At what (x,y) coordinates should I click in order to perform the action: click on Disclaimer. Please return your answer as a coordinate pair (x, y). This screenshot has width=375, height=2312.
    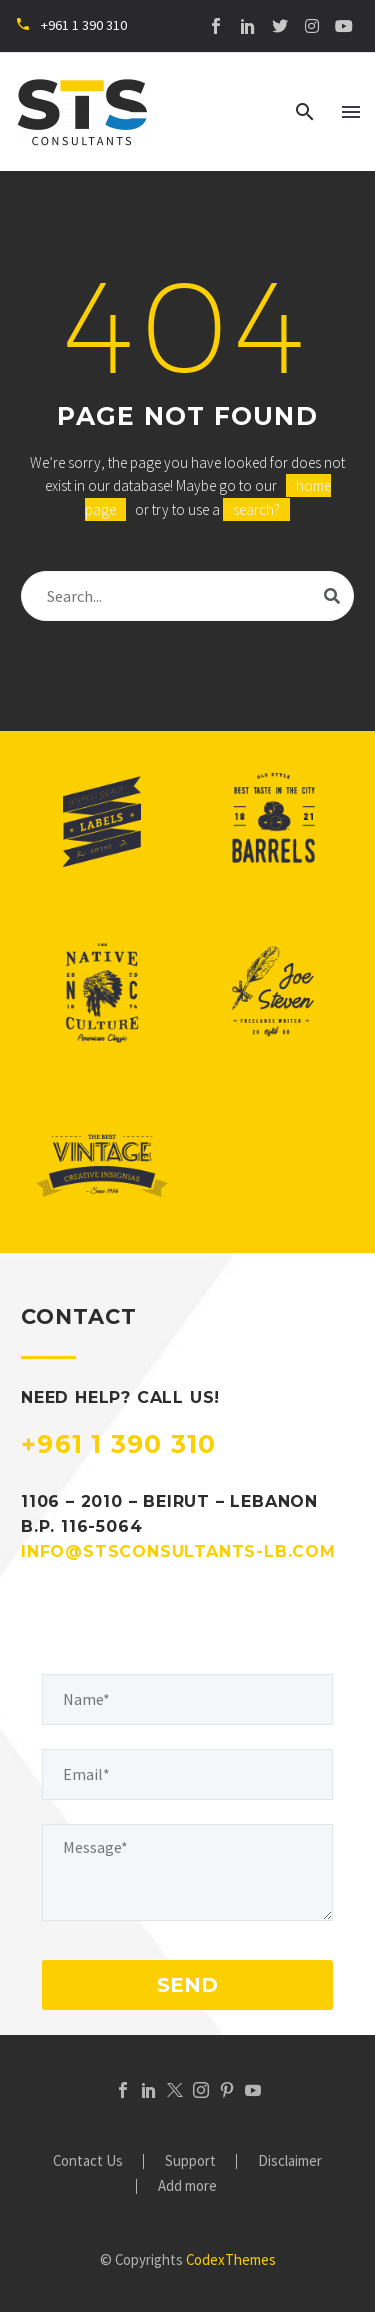
    Looking at the image, I should click on (290, 2161).